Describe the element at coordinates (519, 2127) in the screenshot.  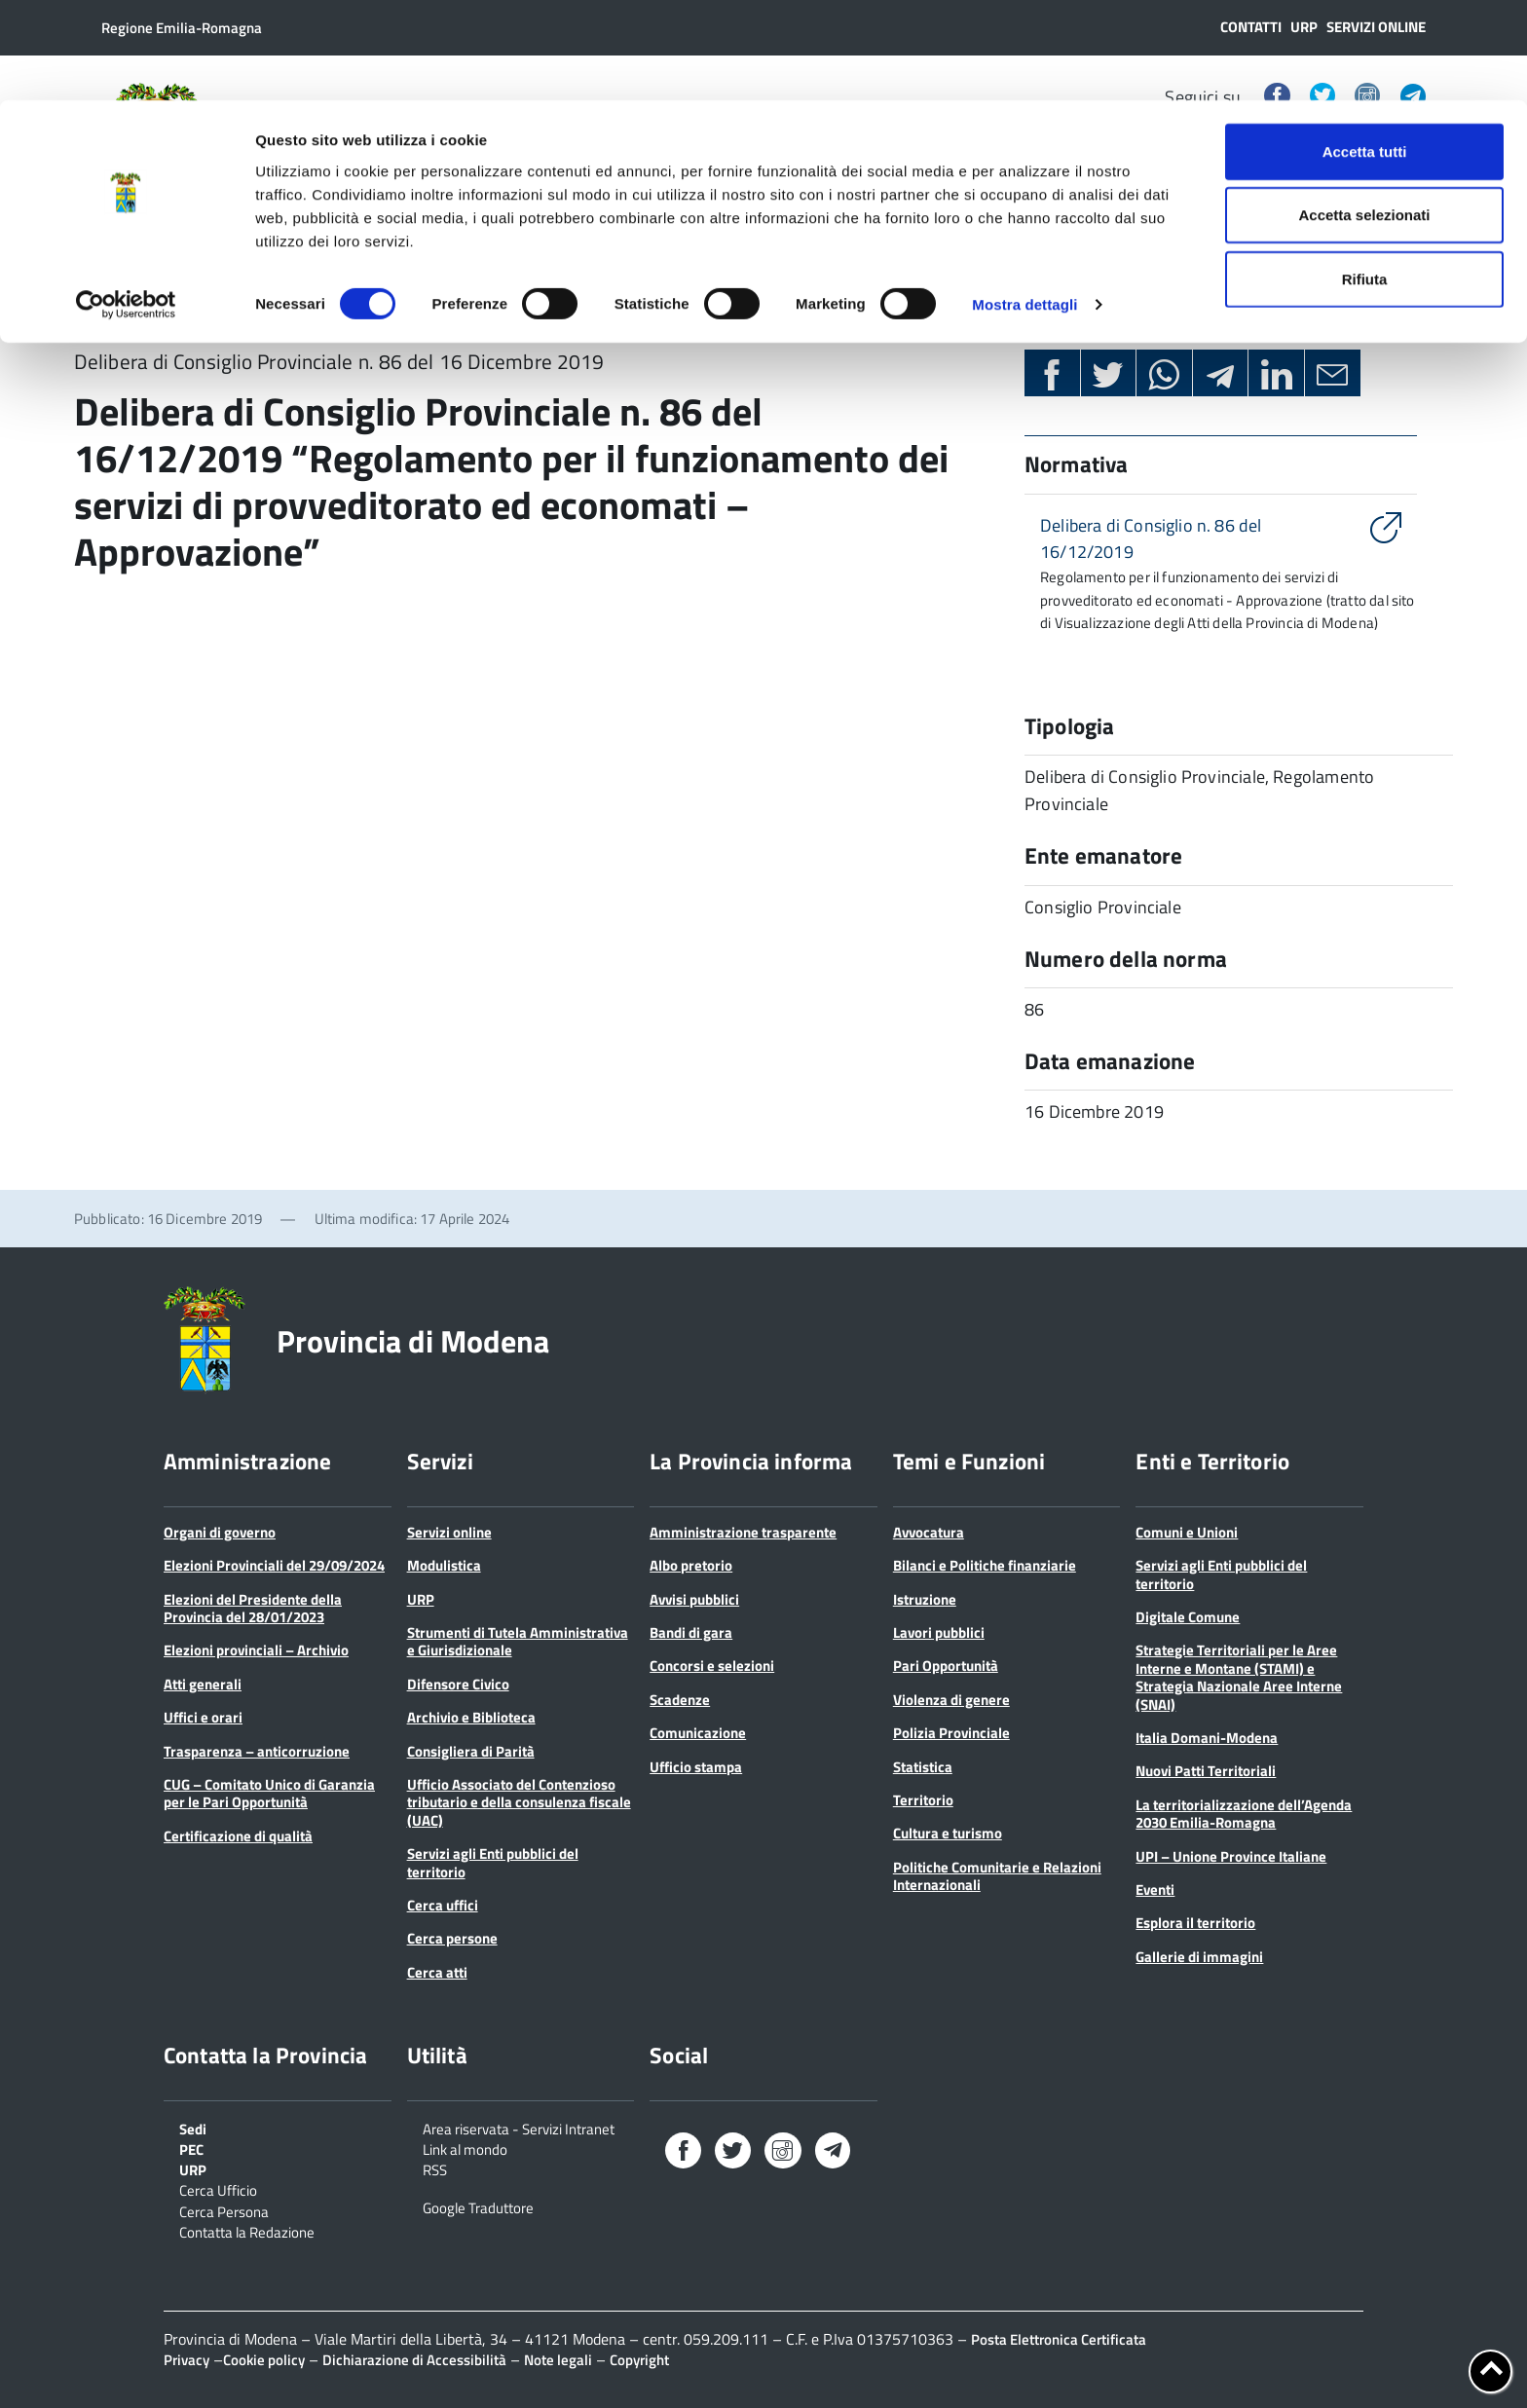
I see `Area riservata - Servizi Intranet` at that location.